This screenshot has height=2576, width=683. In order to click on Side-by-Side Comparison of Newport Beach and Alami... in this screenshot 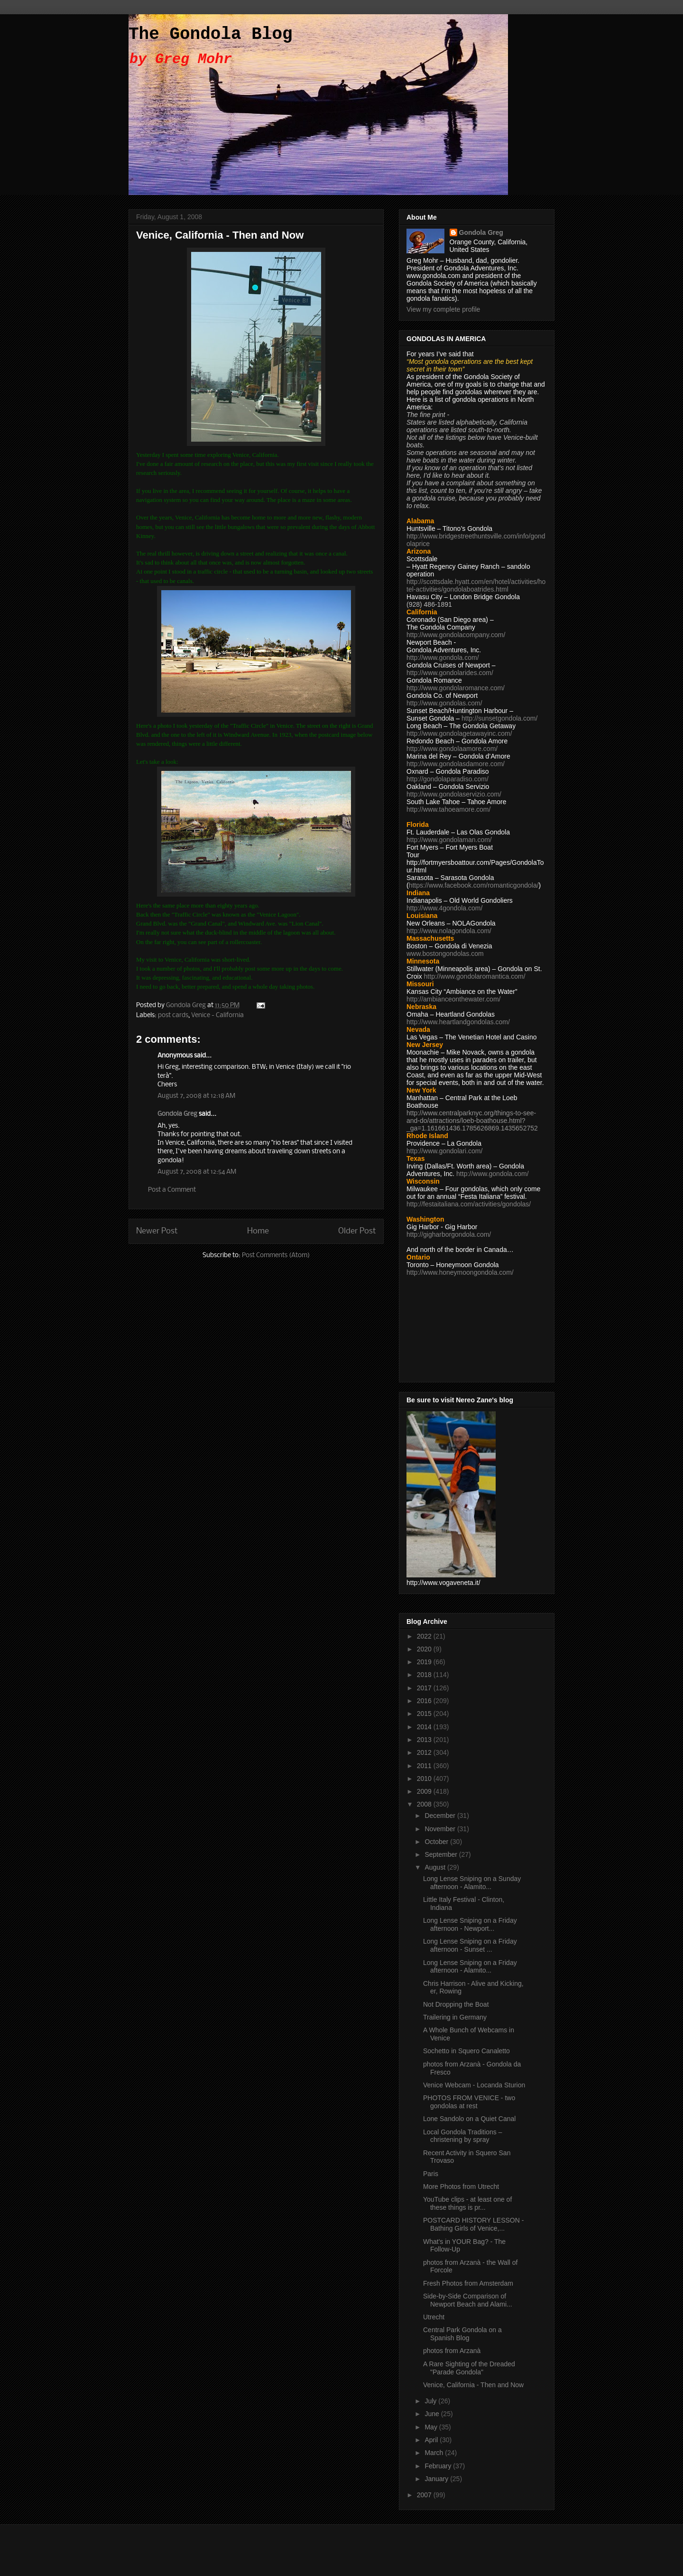, I will do `click(467, 2300)`.